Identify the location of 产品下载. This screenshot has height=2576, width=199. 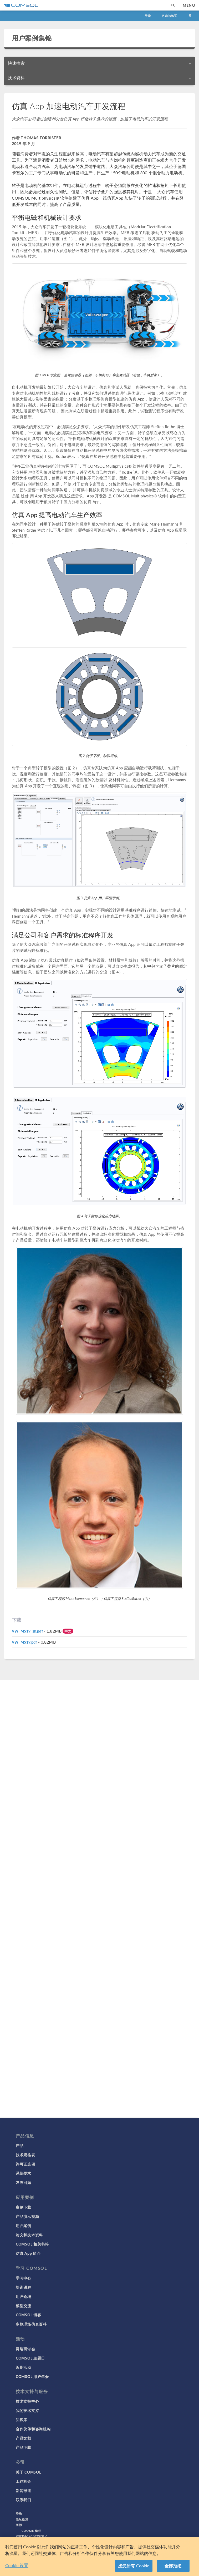
(23, 2447).